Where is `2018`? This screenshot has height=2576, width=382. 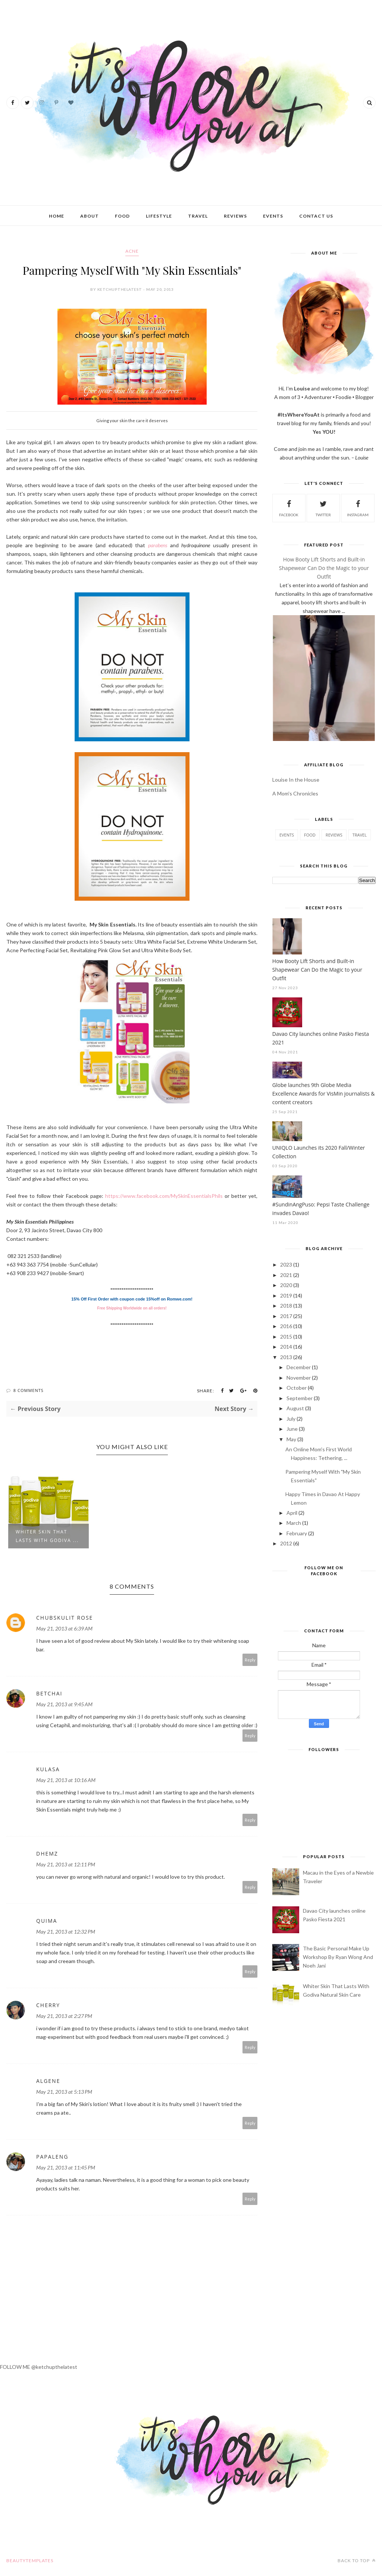 2018 is located at coordinates (286, 1305).